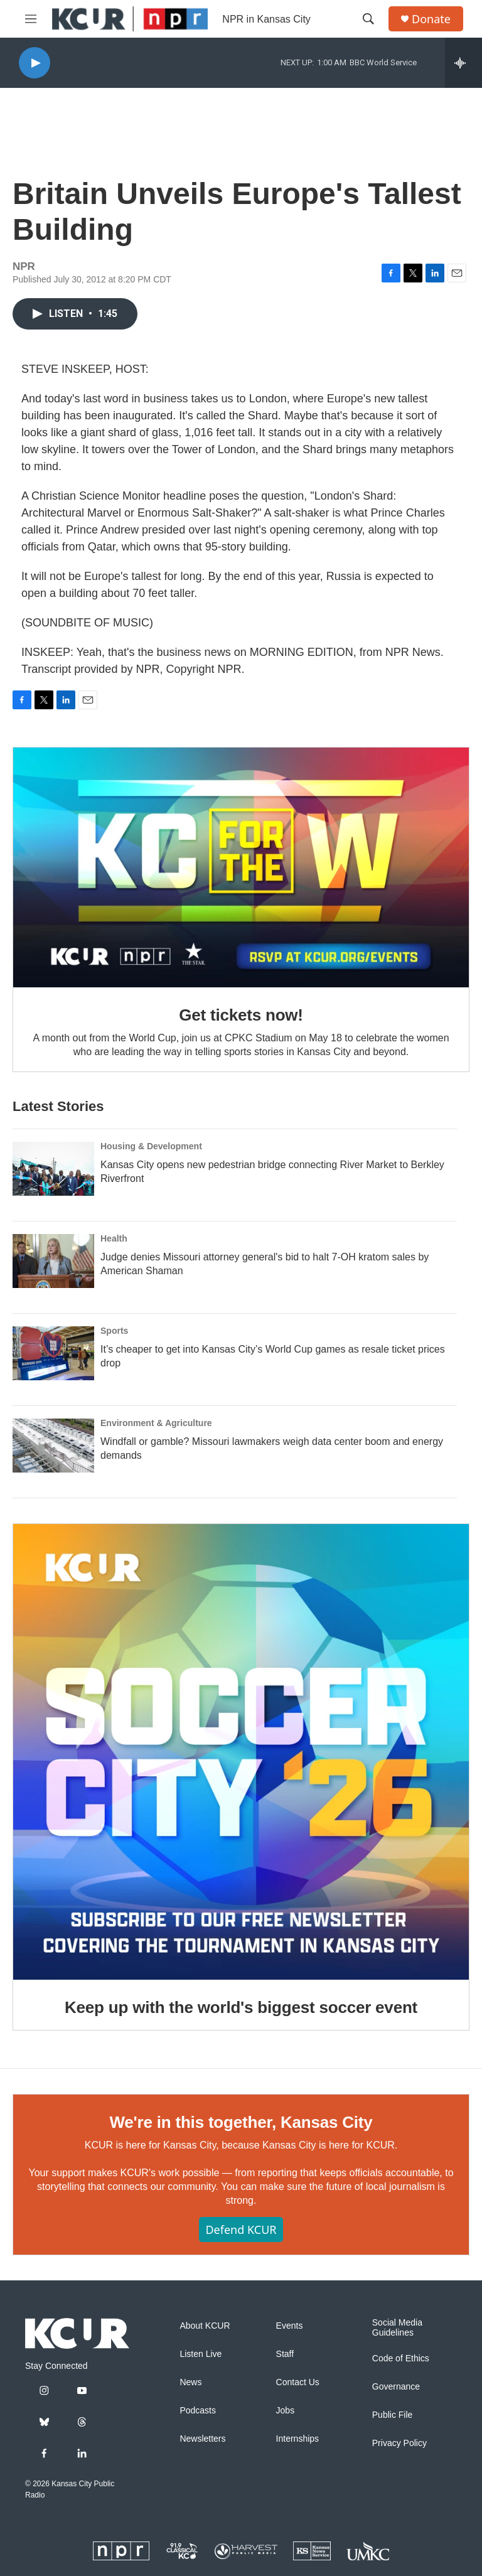 The image size is (482, 2576). Describe the element at coordinates (240, 2122) in the screenshot. I see `We're in this together, Kansas City` at that location.